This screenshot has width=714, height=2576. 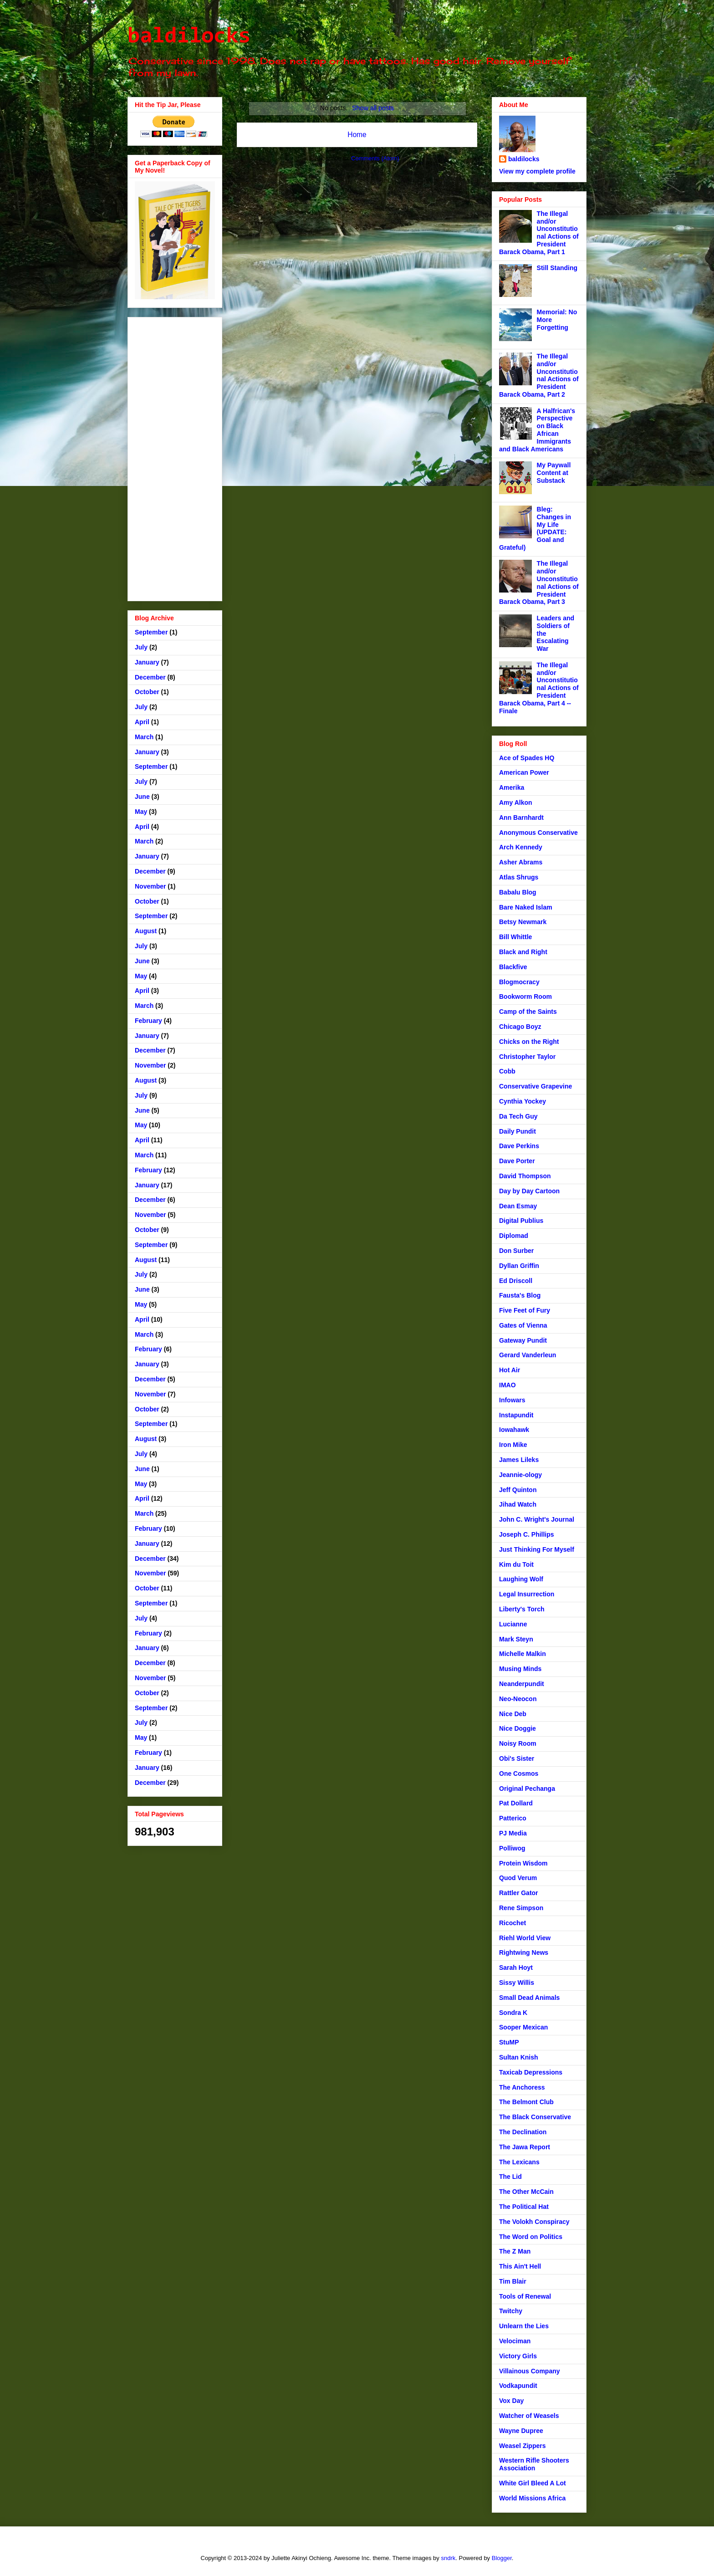 What do you see at coordinates (514, 1429) in the screenshot?
I see `Iowahawk` at bounding box center [514, 1429].